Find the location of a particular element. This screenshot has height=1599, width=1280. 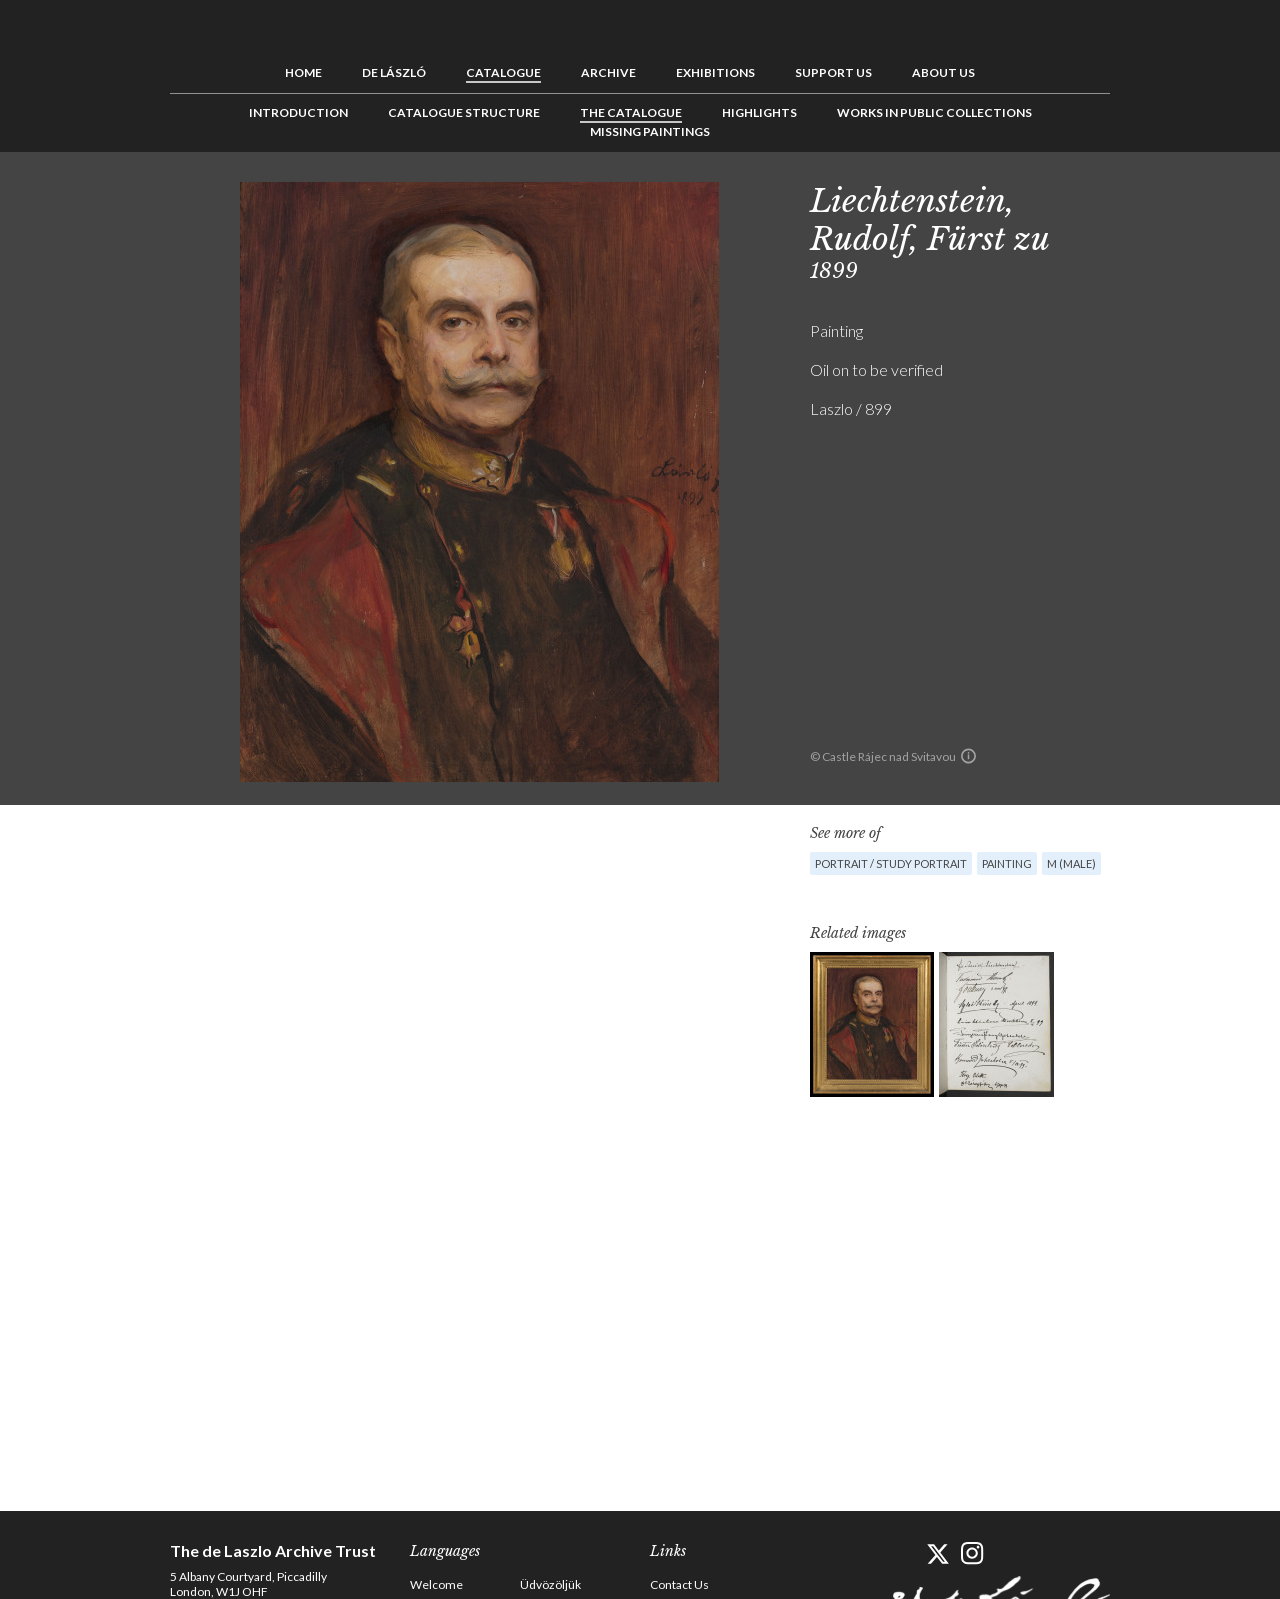

Introduction is located at coordinates (298, 112).